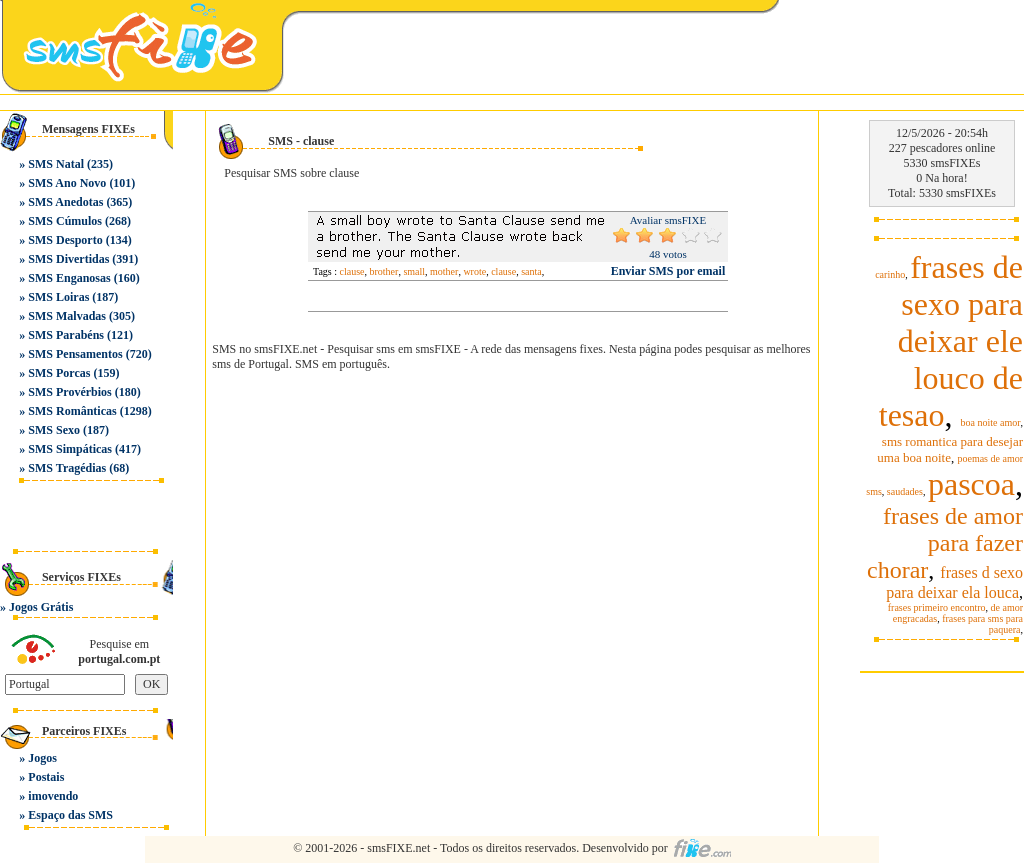  What do you see at coordinates (890, 274) in the screenshot?
I see `carinho` at bounding box center [890, 274].